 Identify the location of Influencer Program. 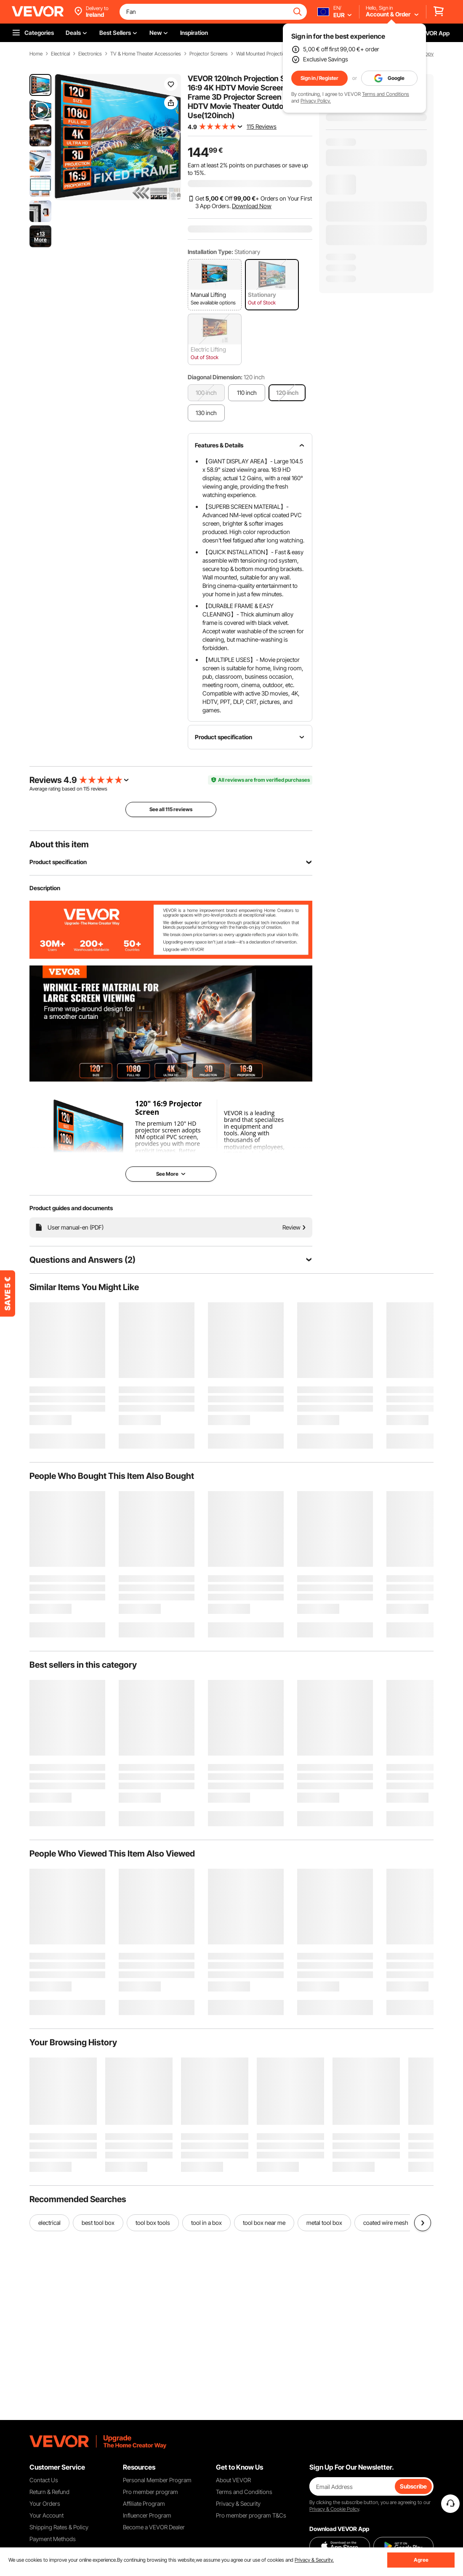
(147, 2515).